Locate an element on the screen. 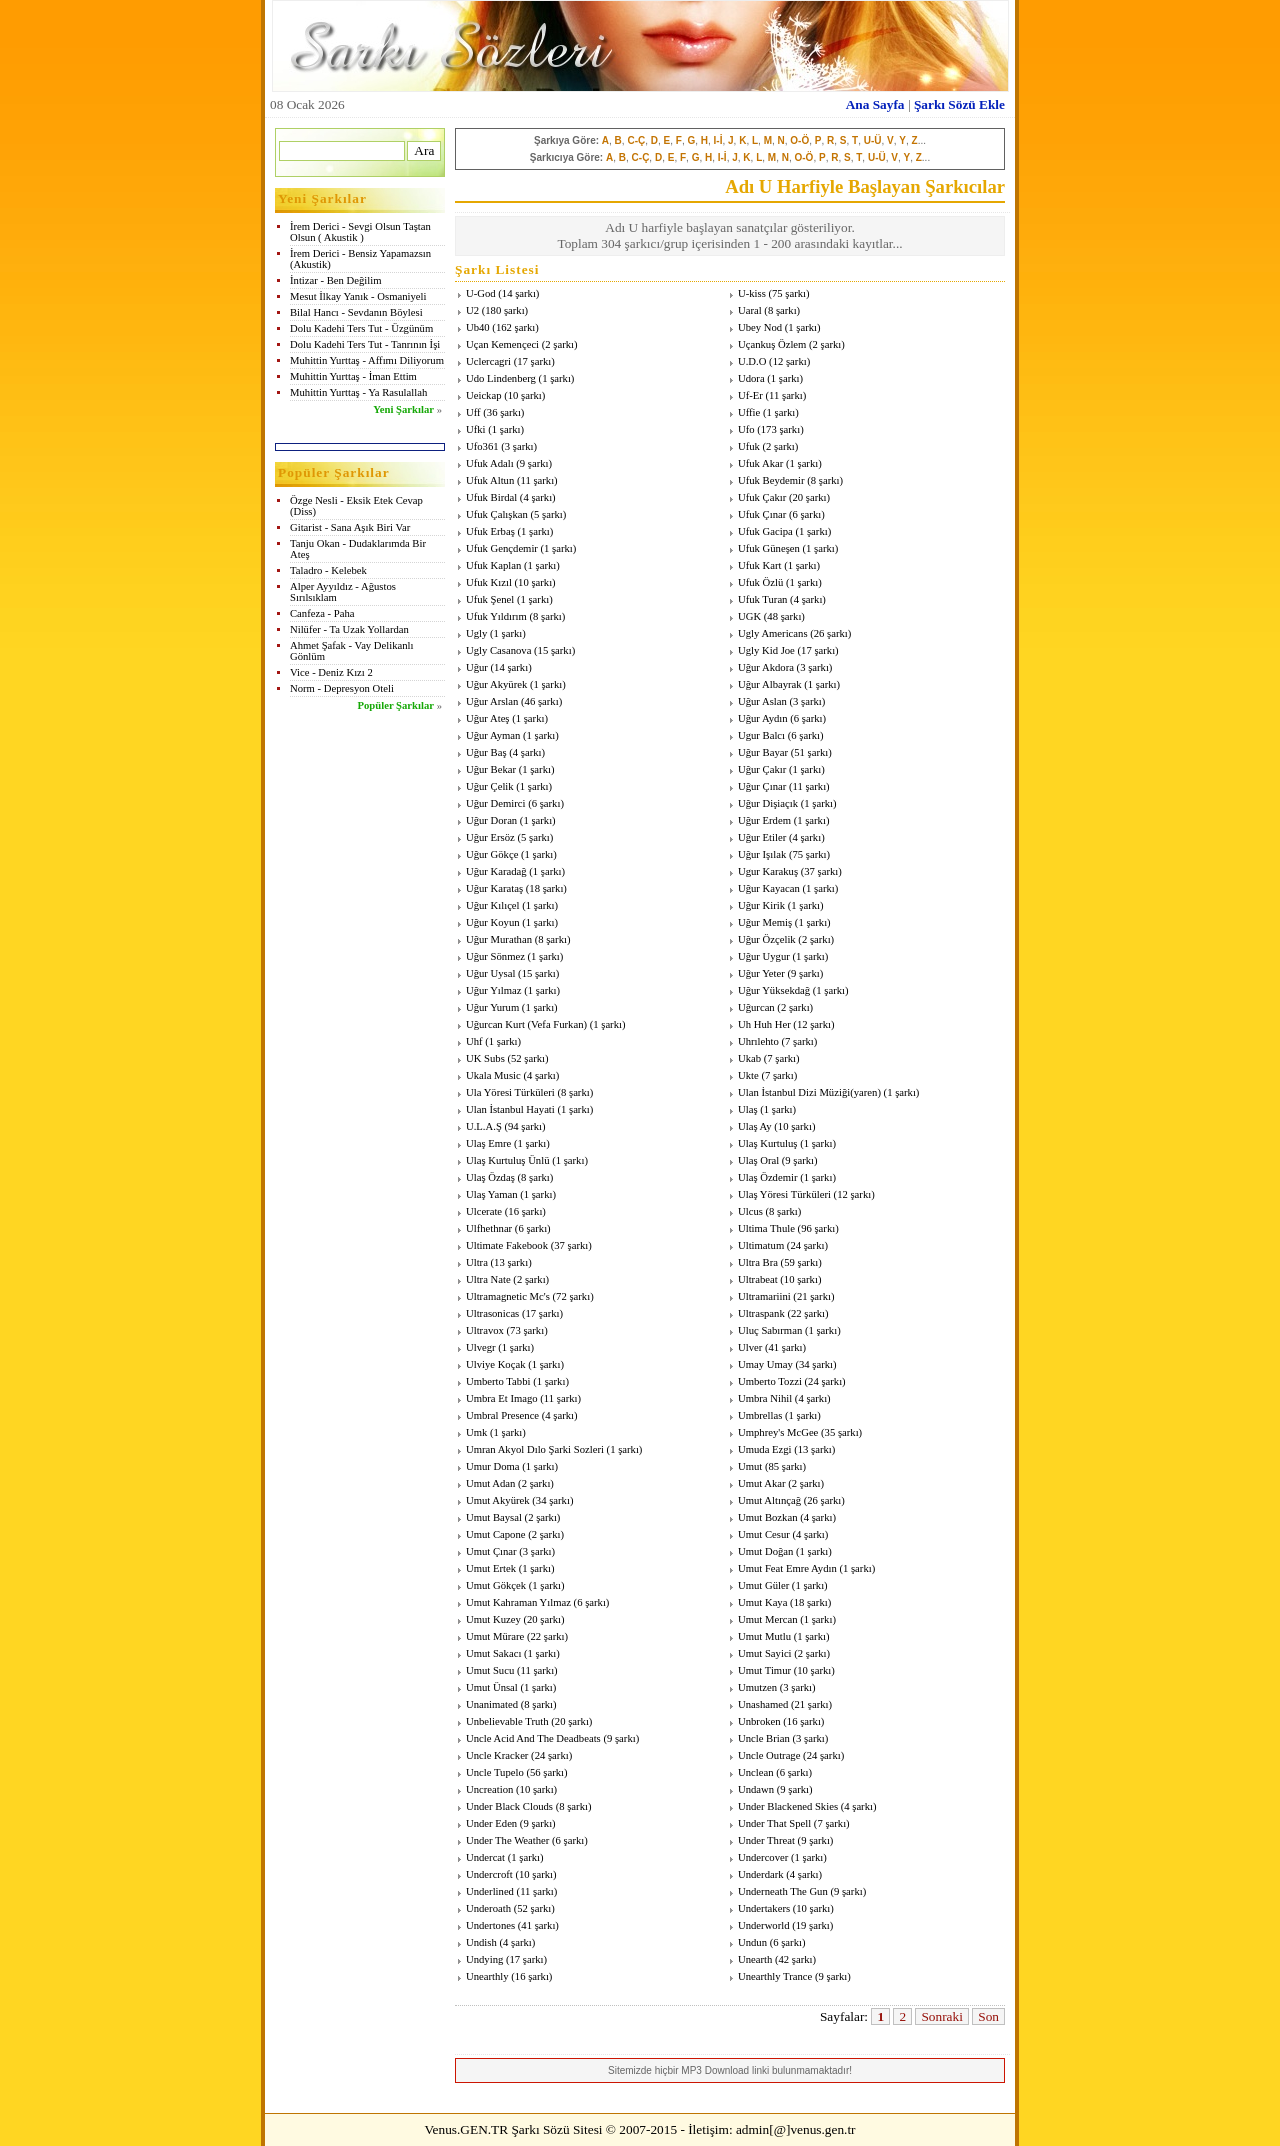 The height and width of the screenshot is (2146, 1280). Uncreation is located at coordinates (489, 1789).